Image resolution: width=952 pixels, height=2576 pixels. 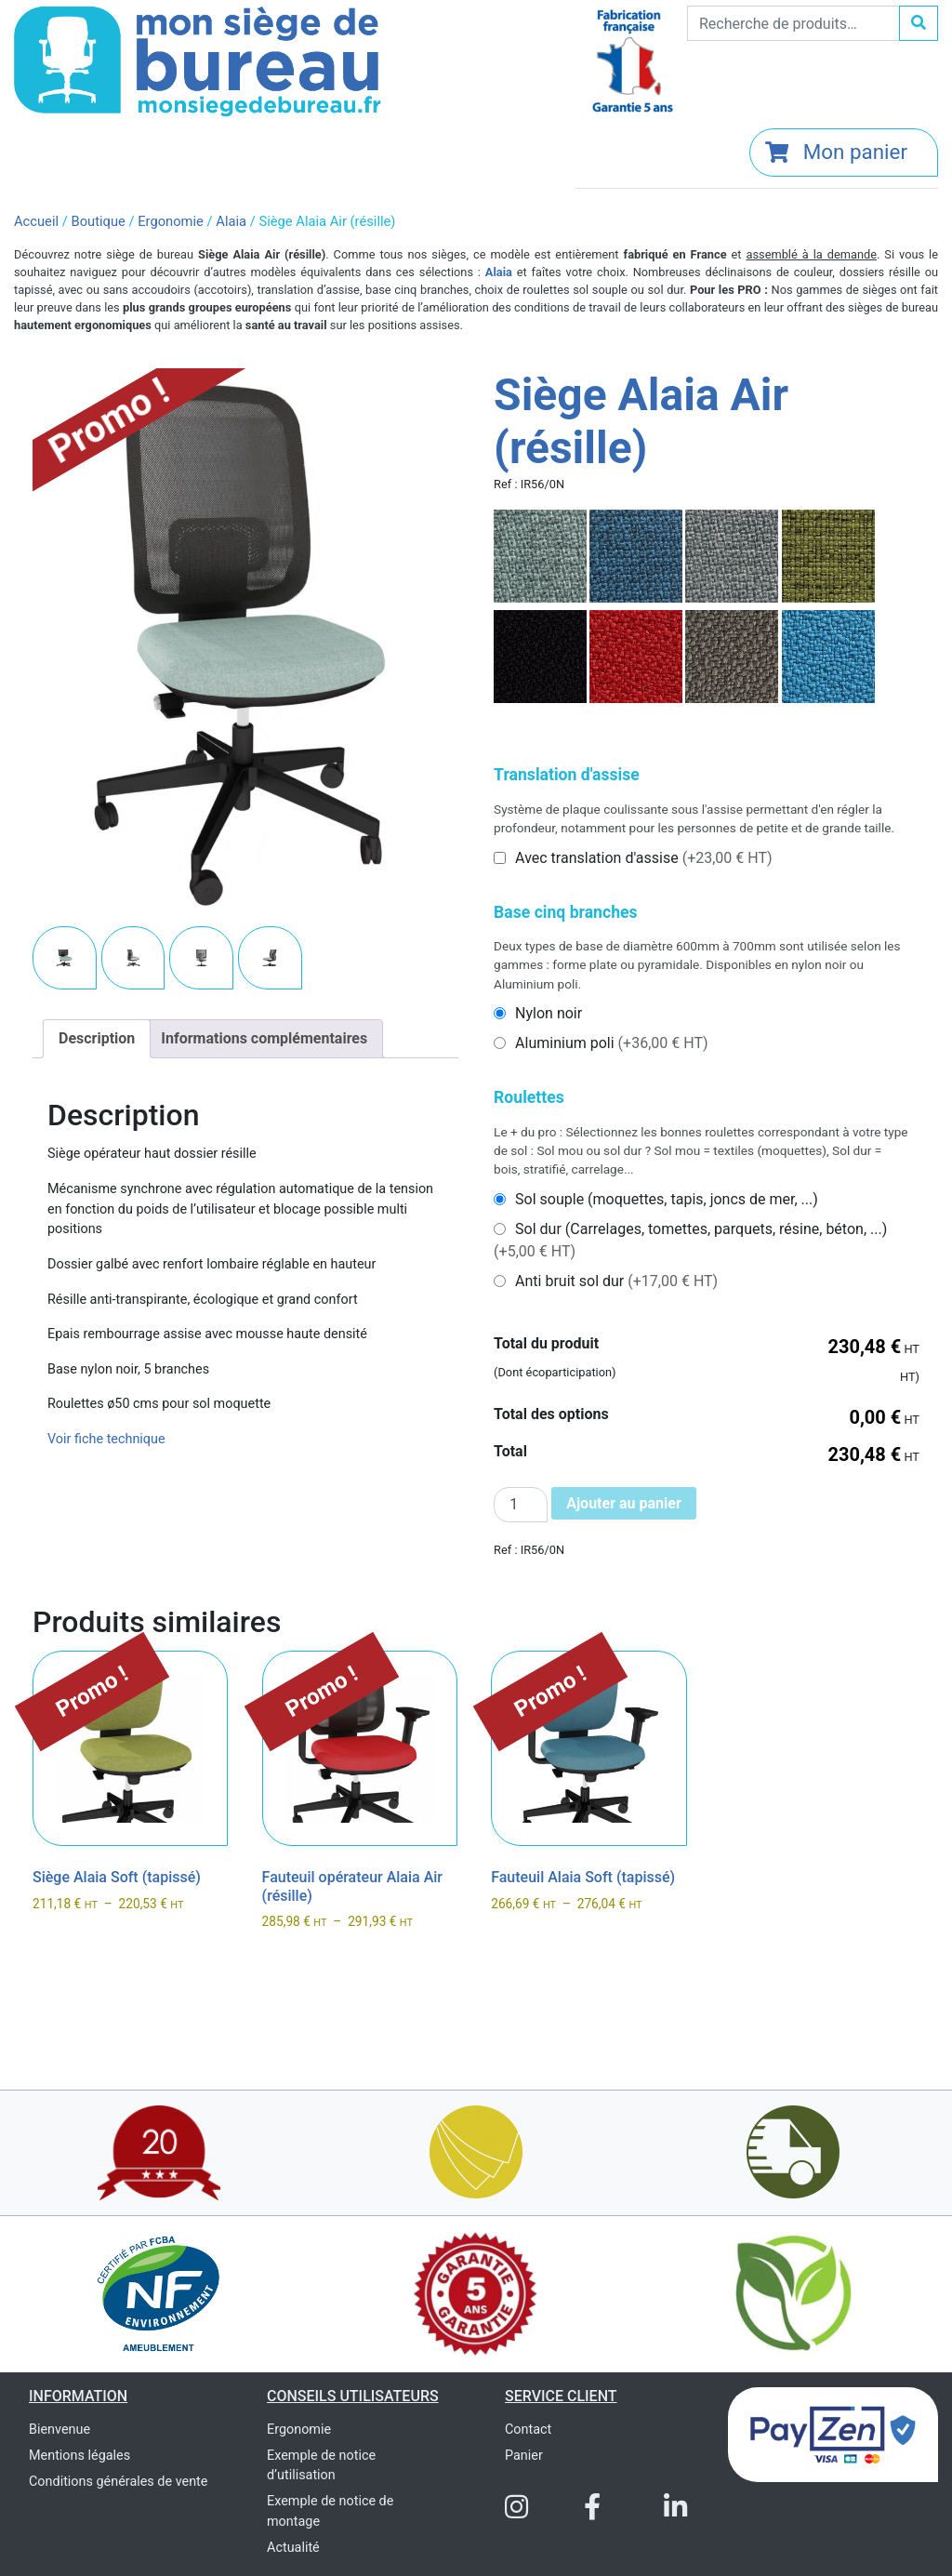 What do you see at coordinates (264, 1038) in the screenshot?
I see `Informations complémentaires [tab]` at bounding box center [264, 1038].